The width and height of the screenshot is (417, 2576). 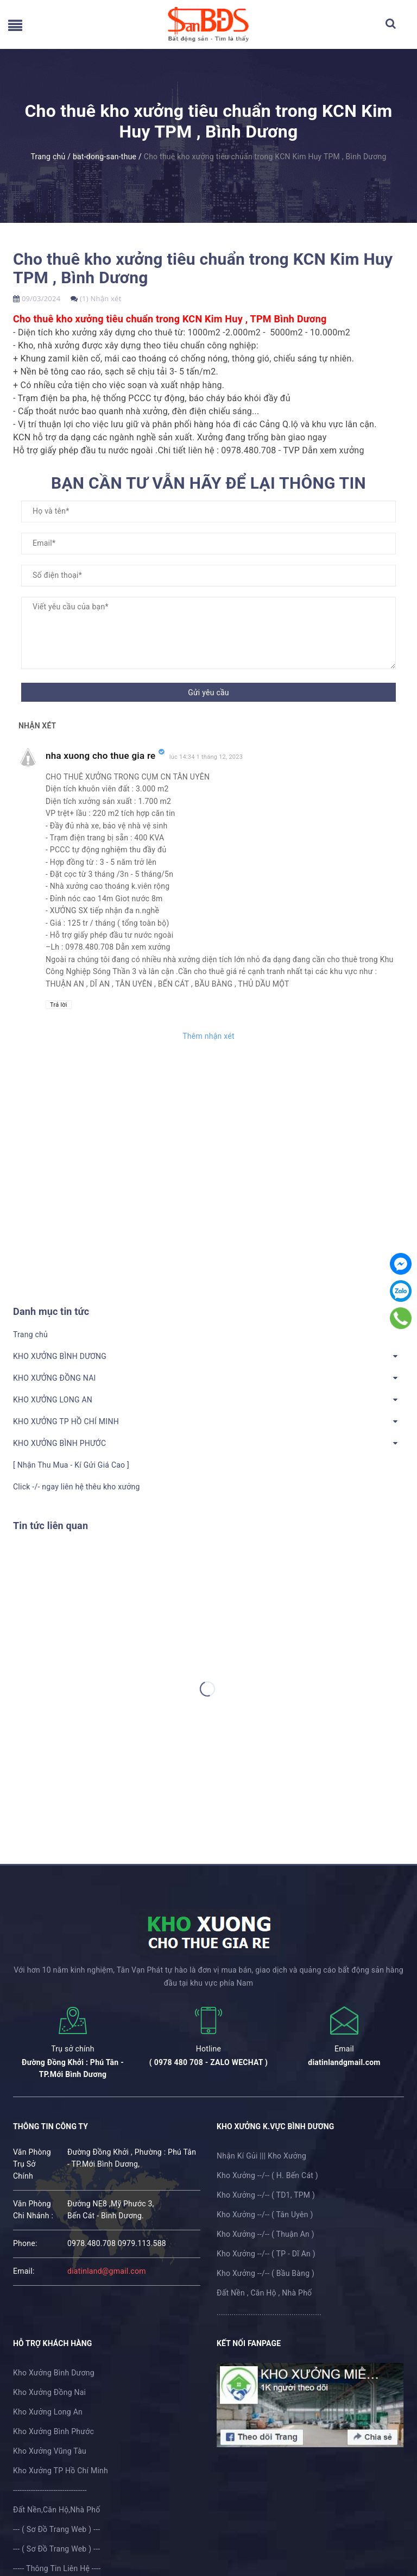 What do you see at coordinates (266, 2195) in the screenshot?
I see `Kho Xưởng --/-- ( TD1, TPM )` at bounding box center [266, 2195].